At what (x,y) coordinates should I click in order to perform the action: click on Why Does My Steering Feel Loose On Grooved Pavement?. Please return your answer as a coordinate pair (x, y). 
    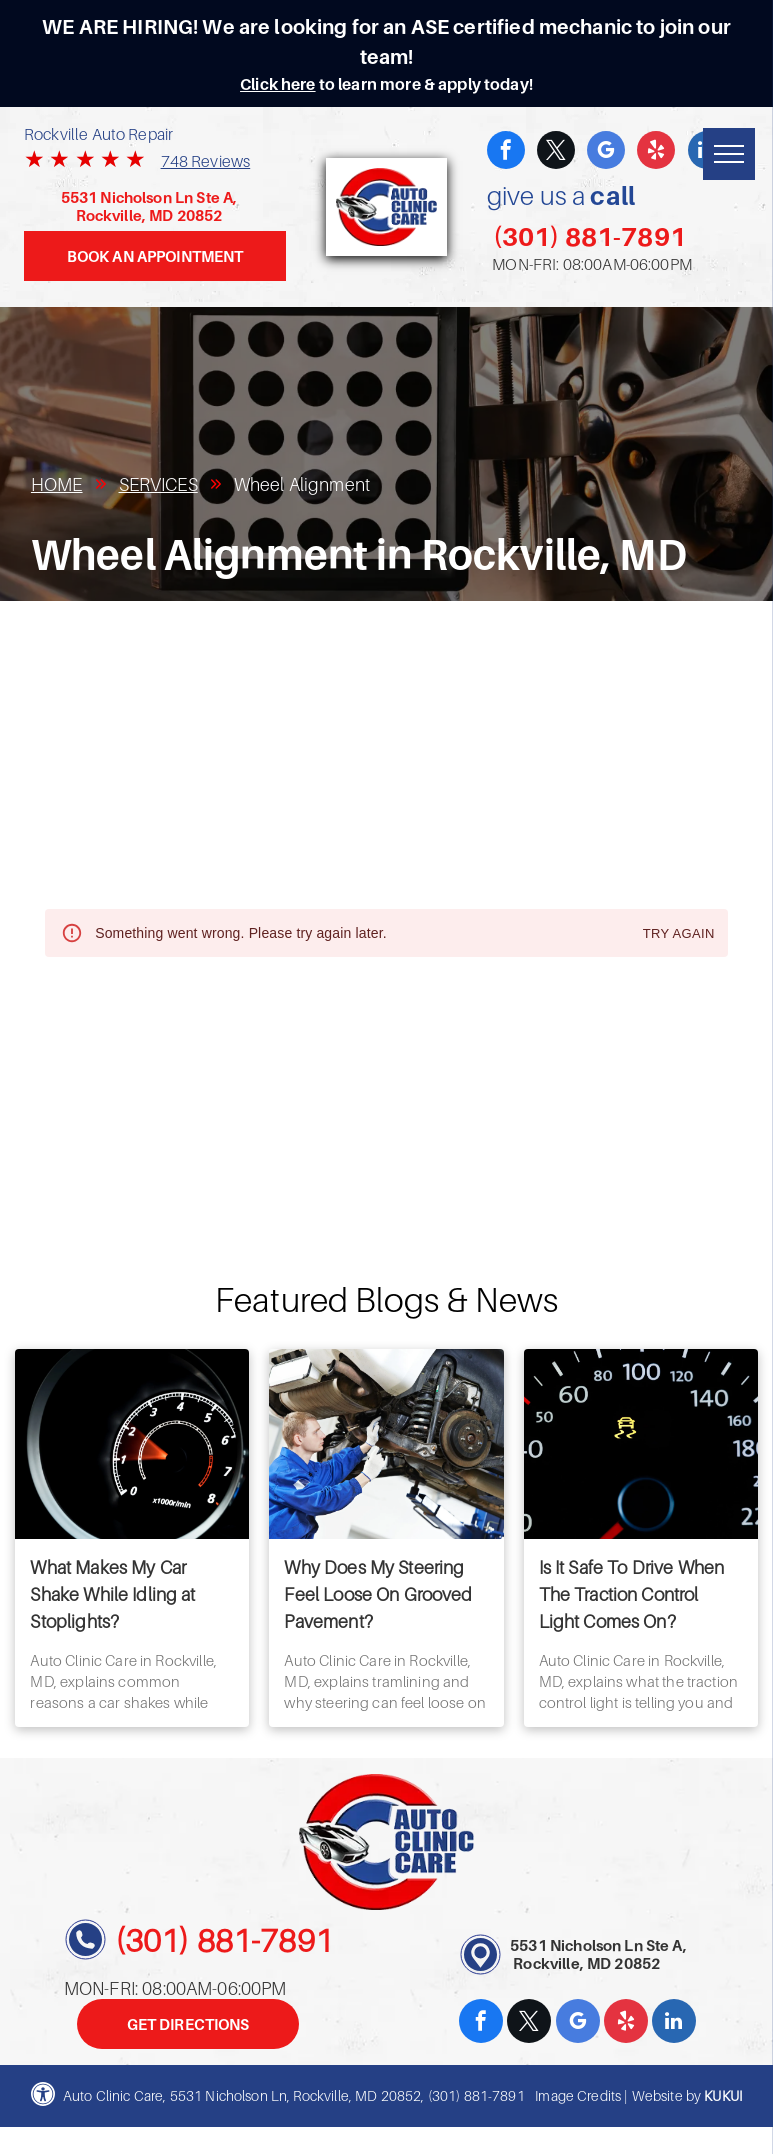
    Looking at the image, I should click on (378, 1594).